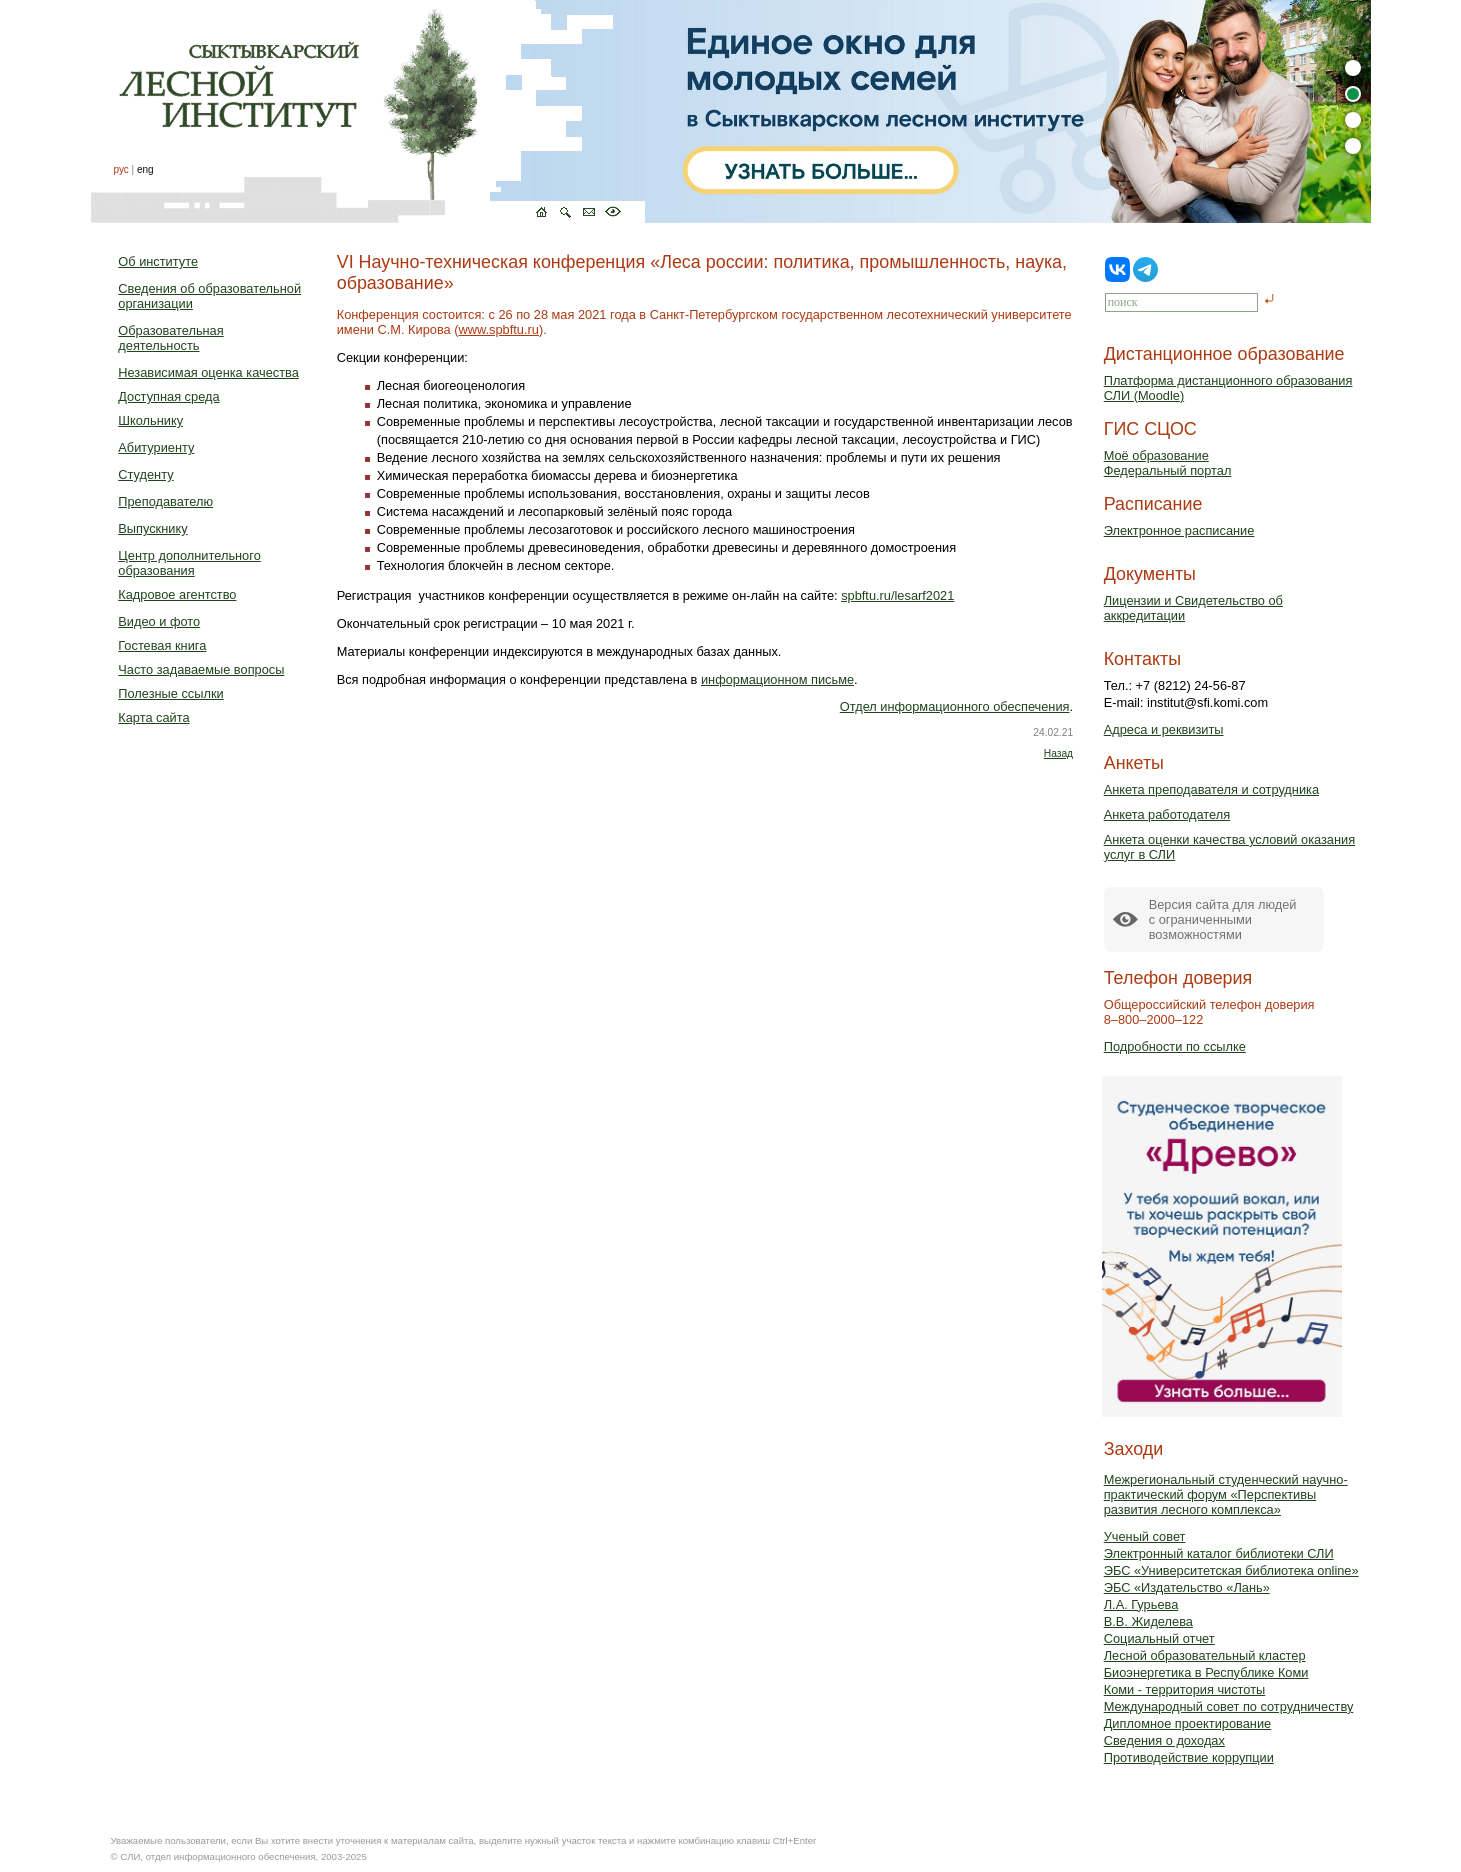  What do you see at coordinates (208, 372) in the screenshot?
I see `Независимая оценка качества` at bounding box center [208, 372].